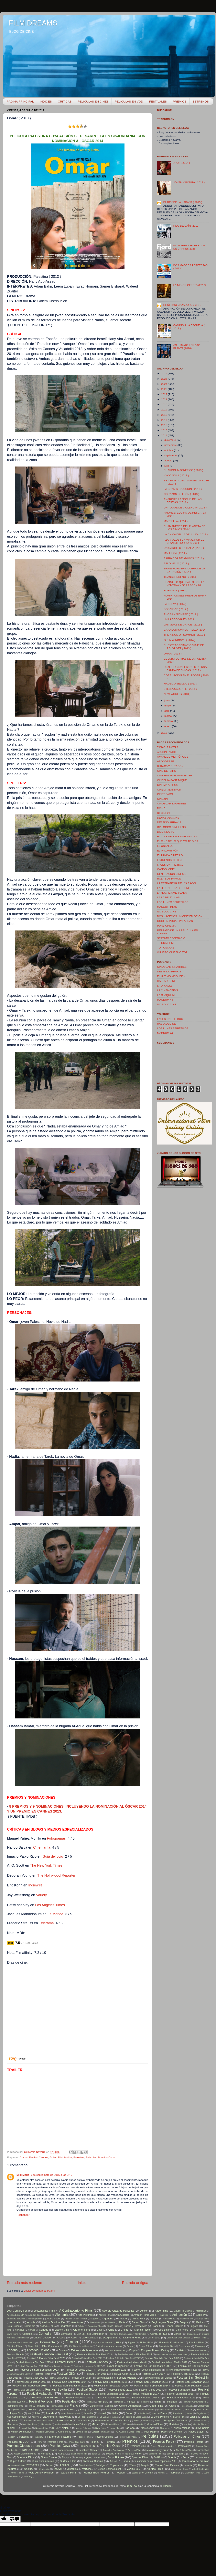 Image resolution: width=216 pixels, height=2576 pixels. I want to click on Islandia, so click(88, 2413).